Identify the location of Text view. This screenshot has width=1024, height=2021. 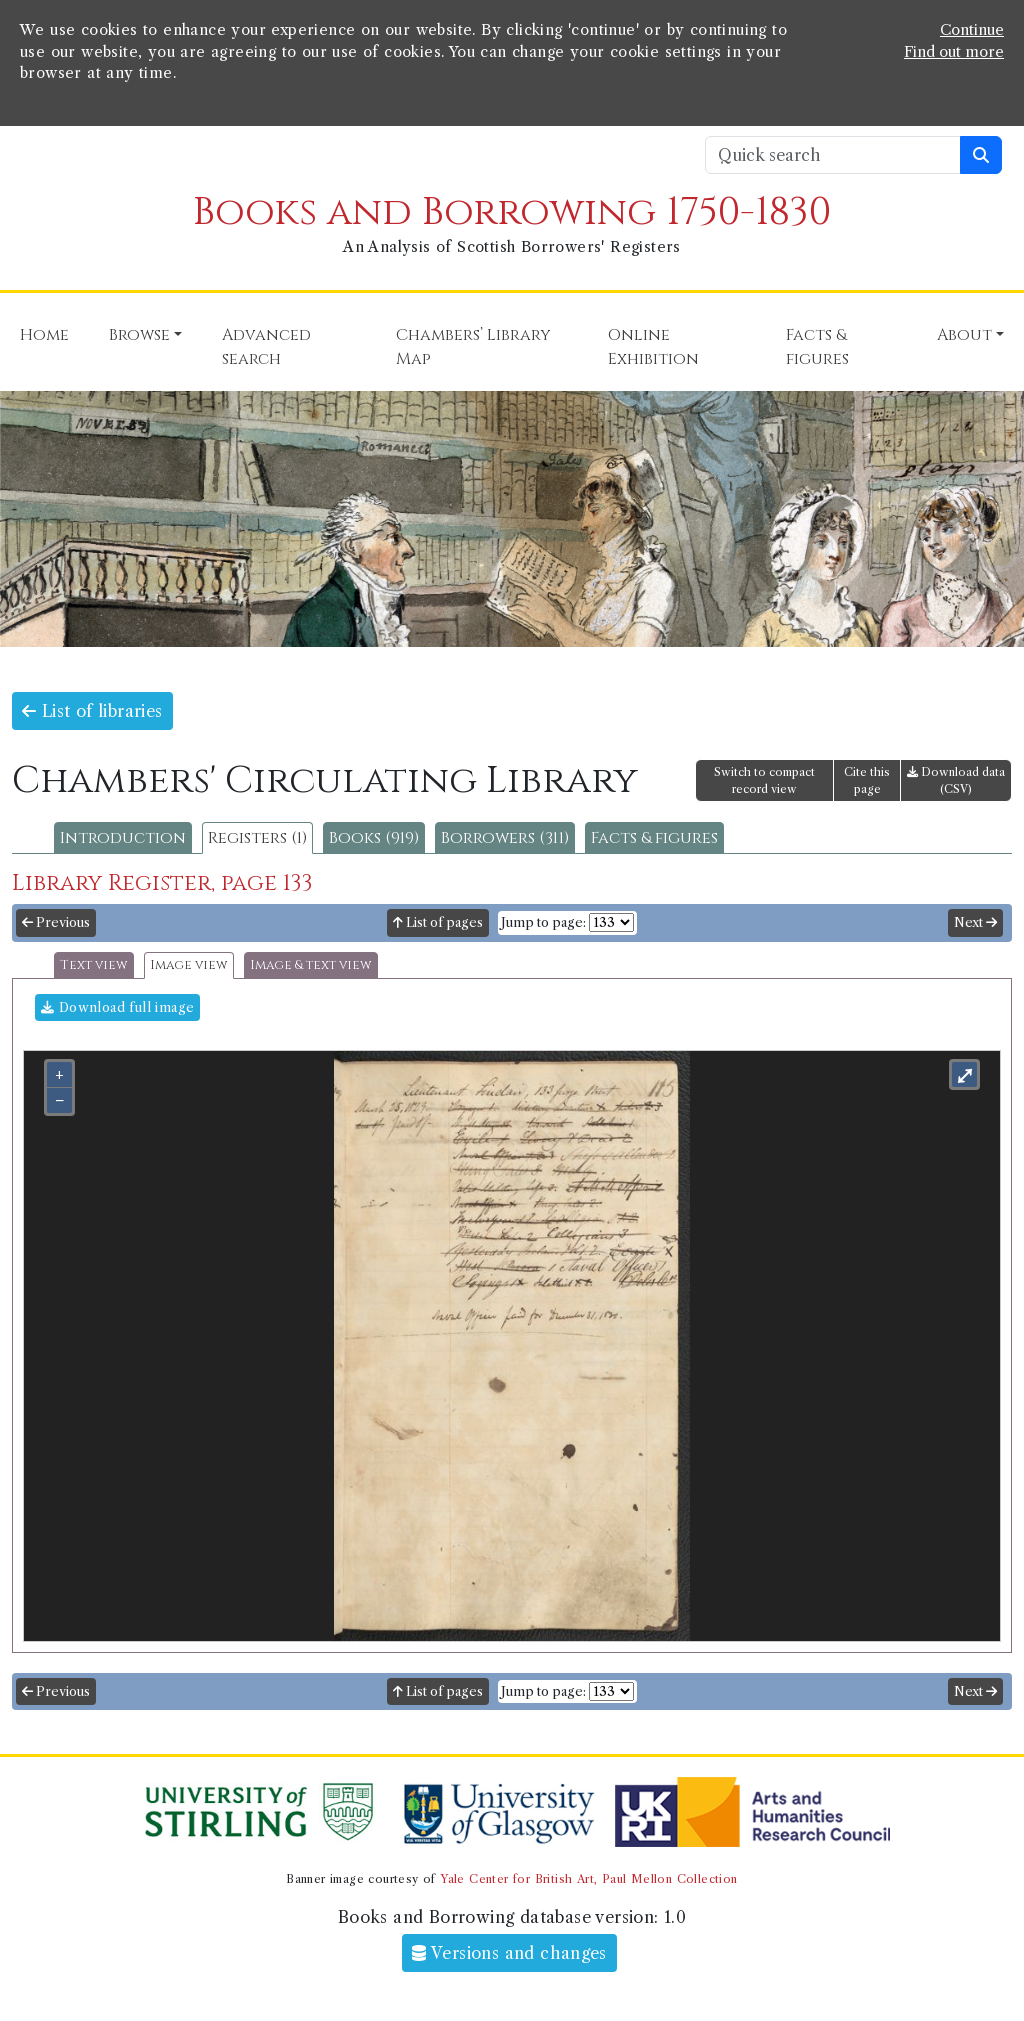
(94, 965).